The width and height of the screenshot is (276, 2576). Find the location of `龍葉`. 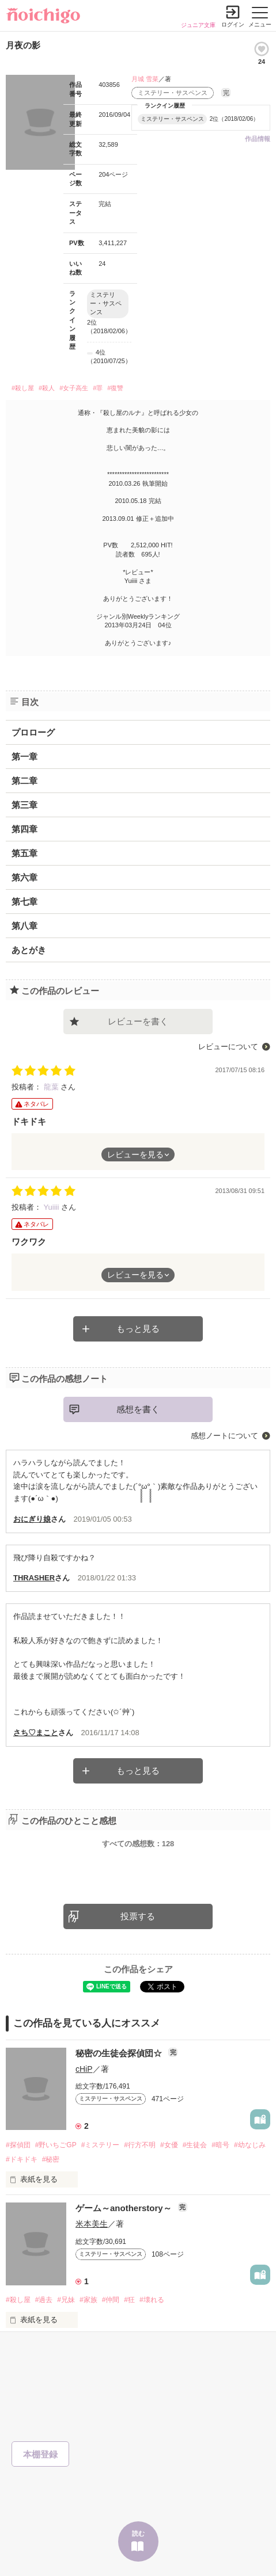

龍葉 is located at coordinates (52, 1087).